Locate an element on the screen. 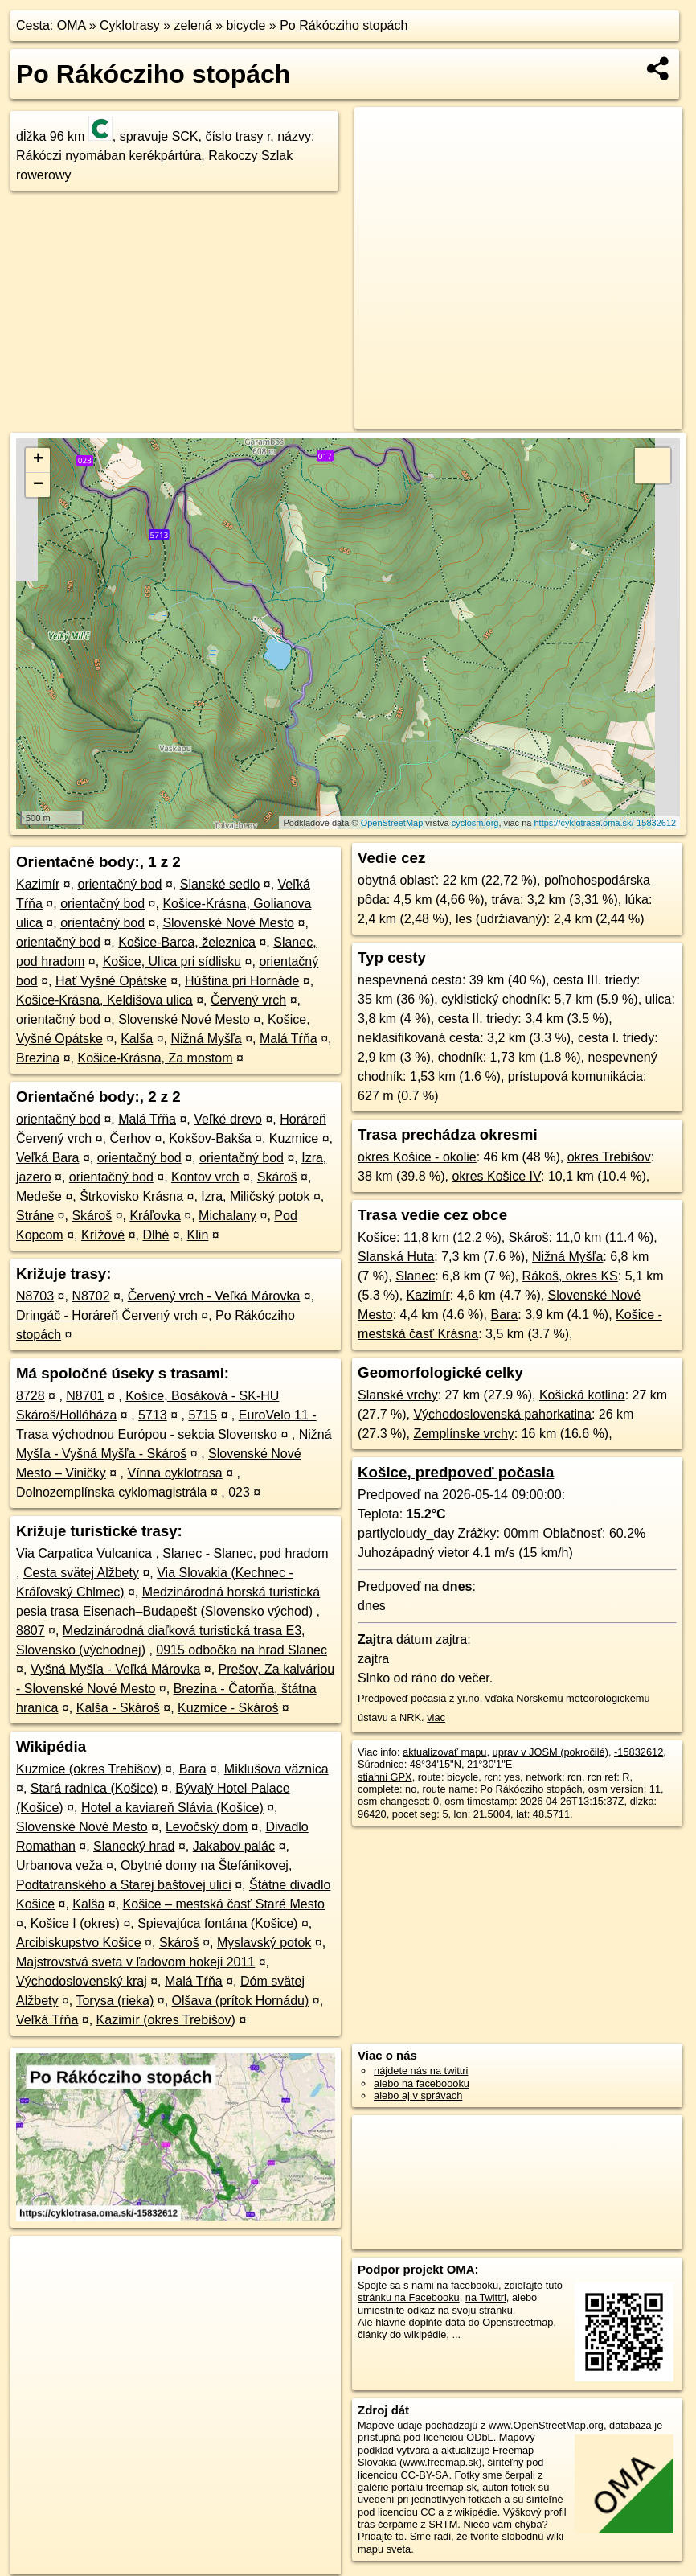 The image size is (696, 2576). + [button] is located at coordinates (38, 460).